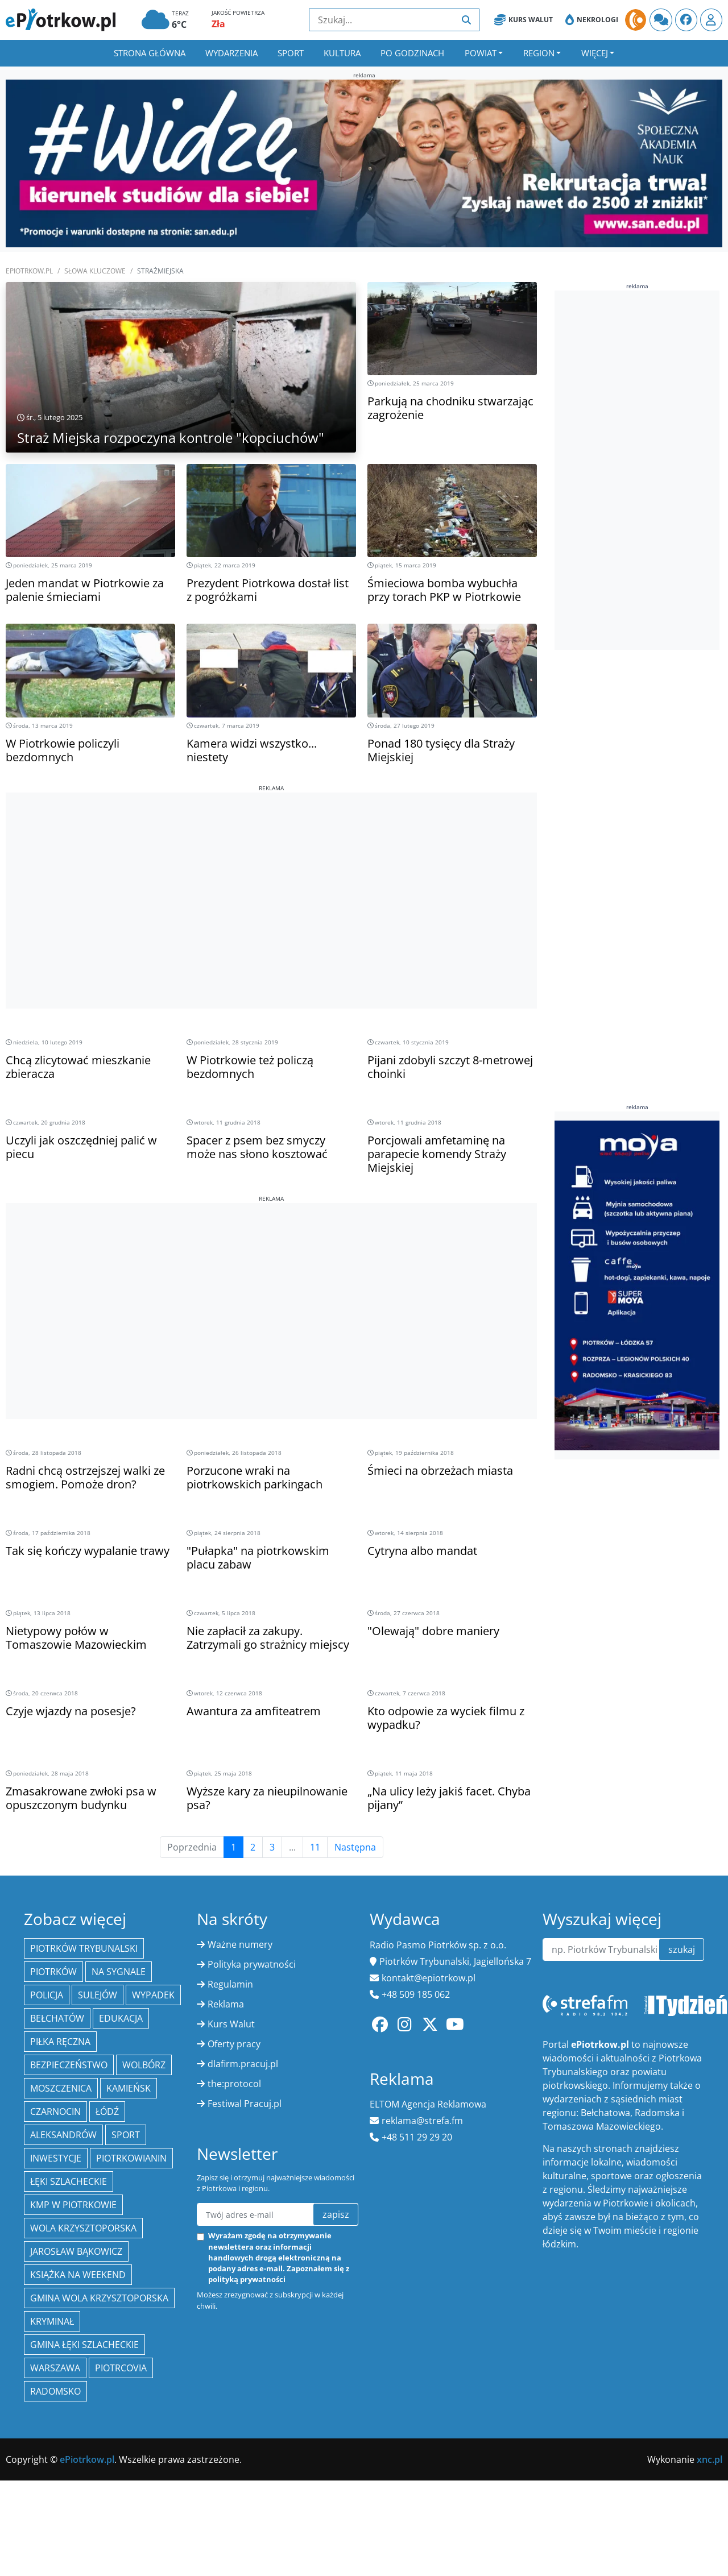 This screenshot has width=728, height=2576. Describe the element at coordinates (240, 1944) in the screenshot. I see `Ważne numery` at that location.